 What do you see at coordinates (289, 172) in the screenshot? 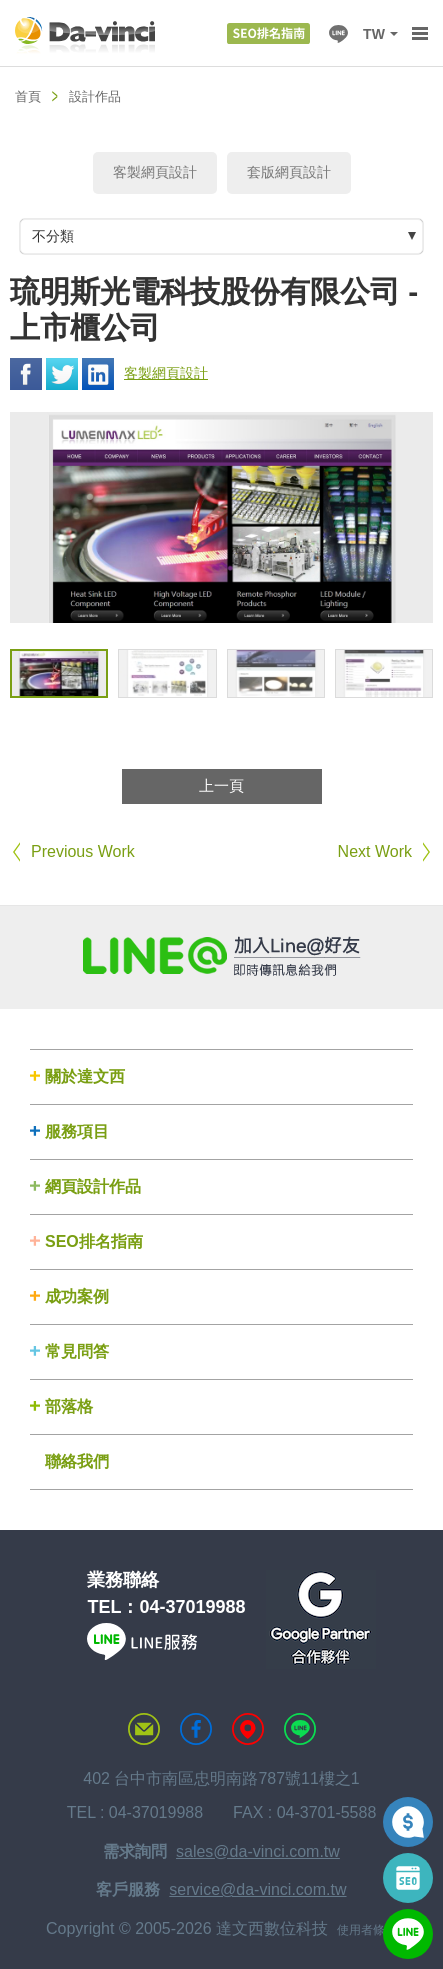
I see `套版網頁設計` at bounding box center [289, 172].